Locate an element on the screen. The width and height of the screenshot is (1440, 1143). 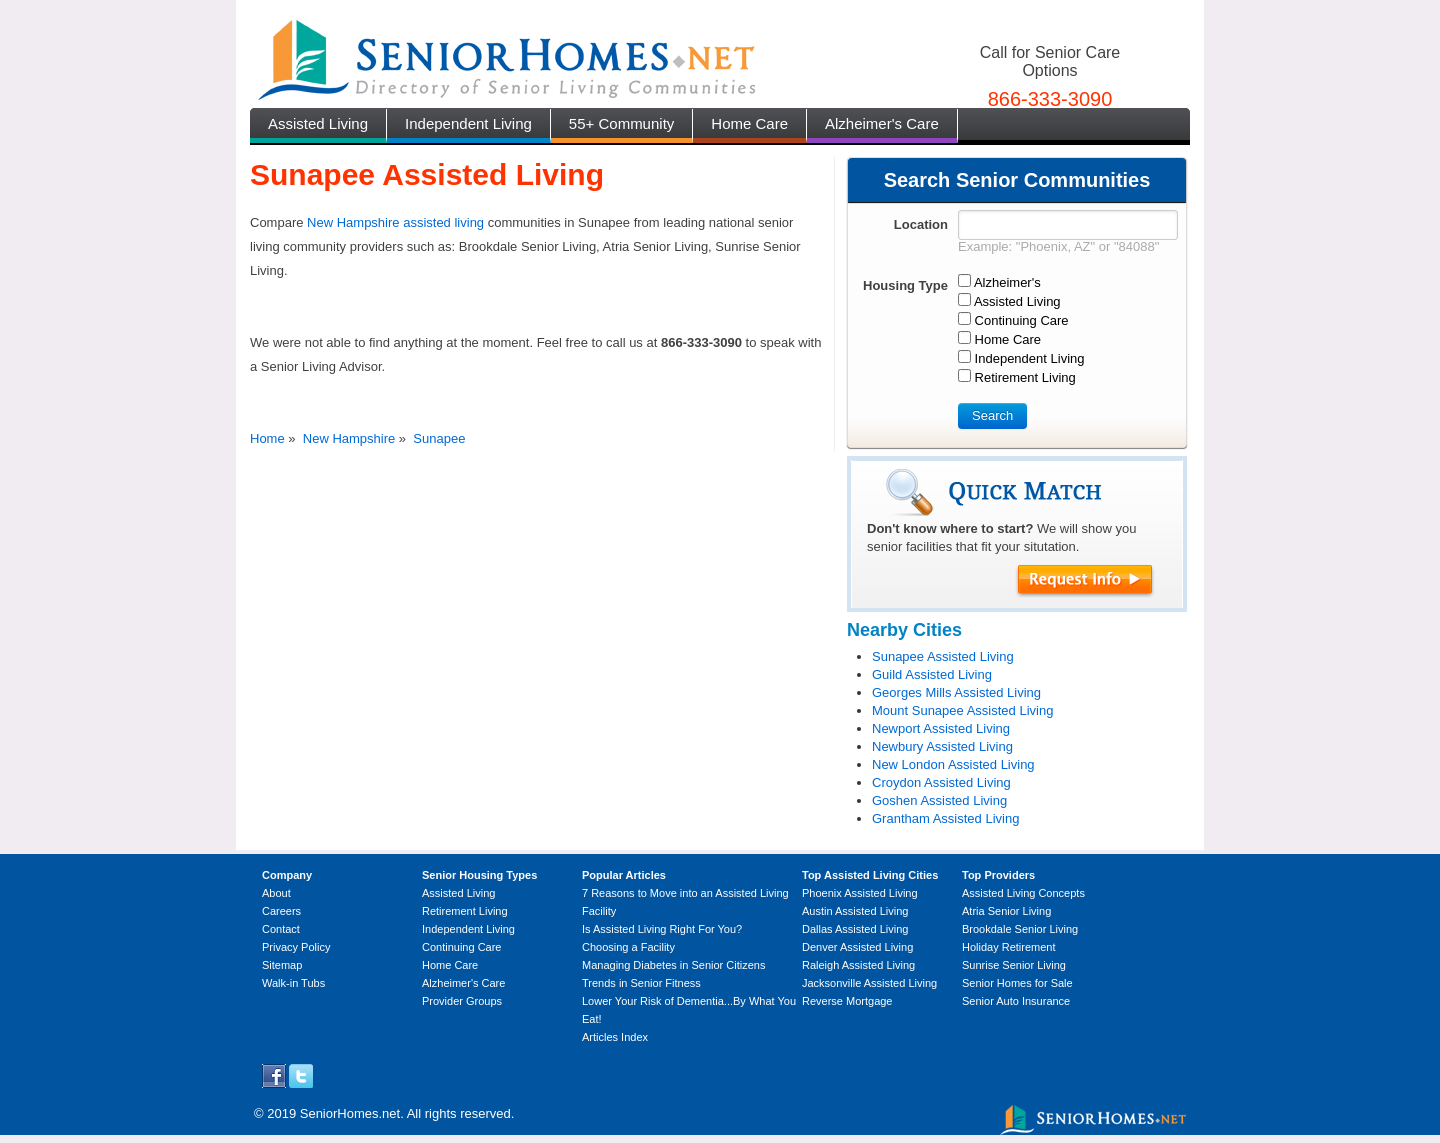
Walk-in Tubs is located at coordinates (293, 983).